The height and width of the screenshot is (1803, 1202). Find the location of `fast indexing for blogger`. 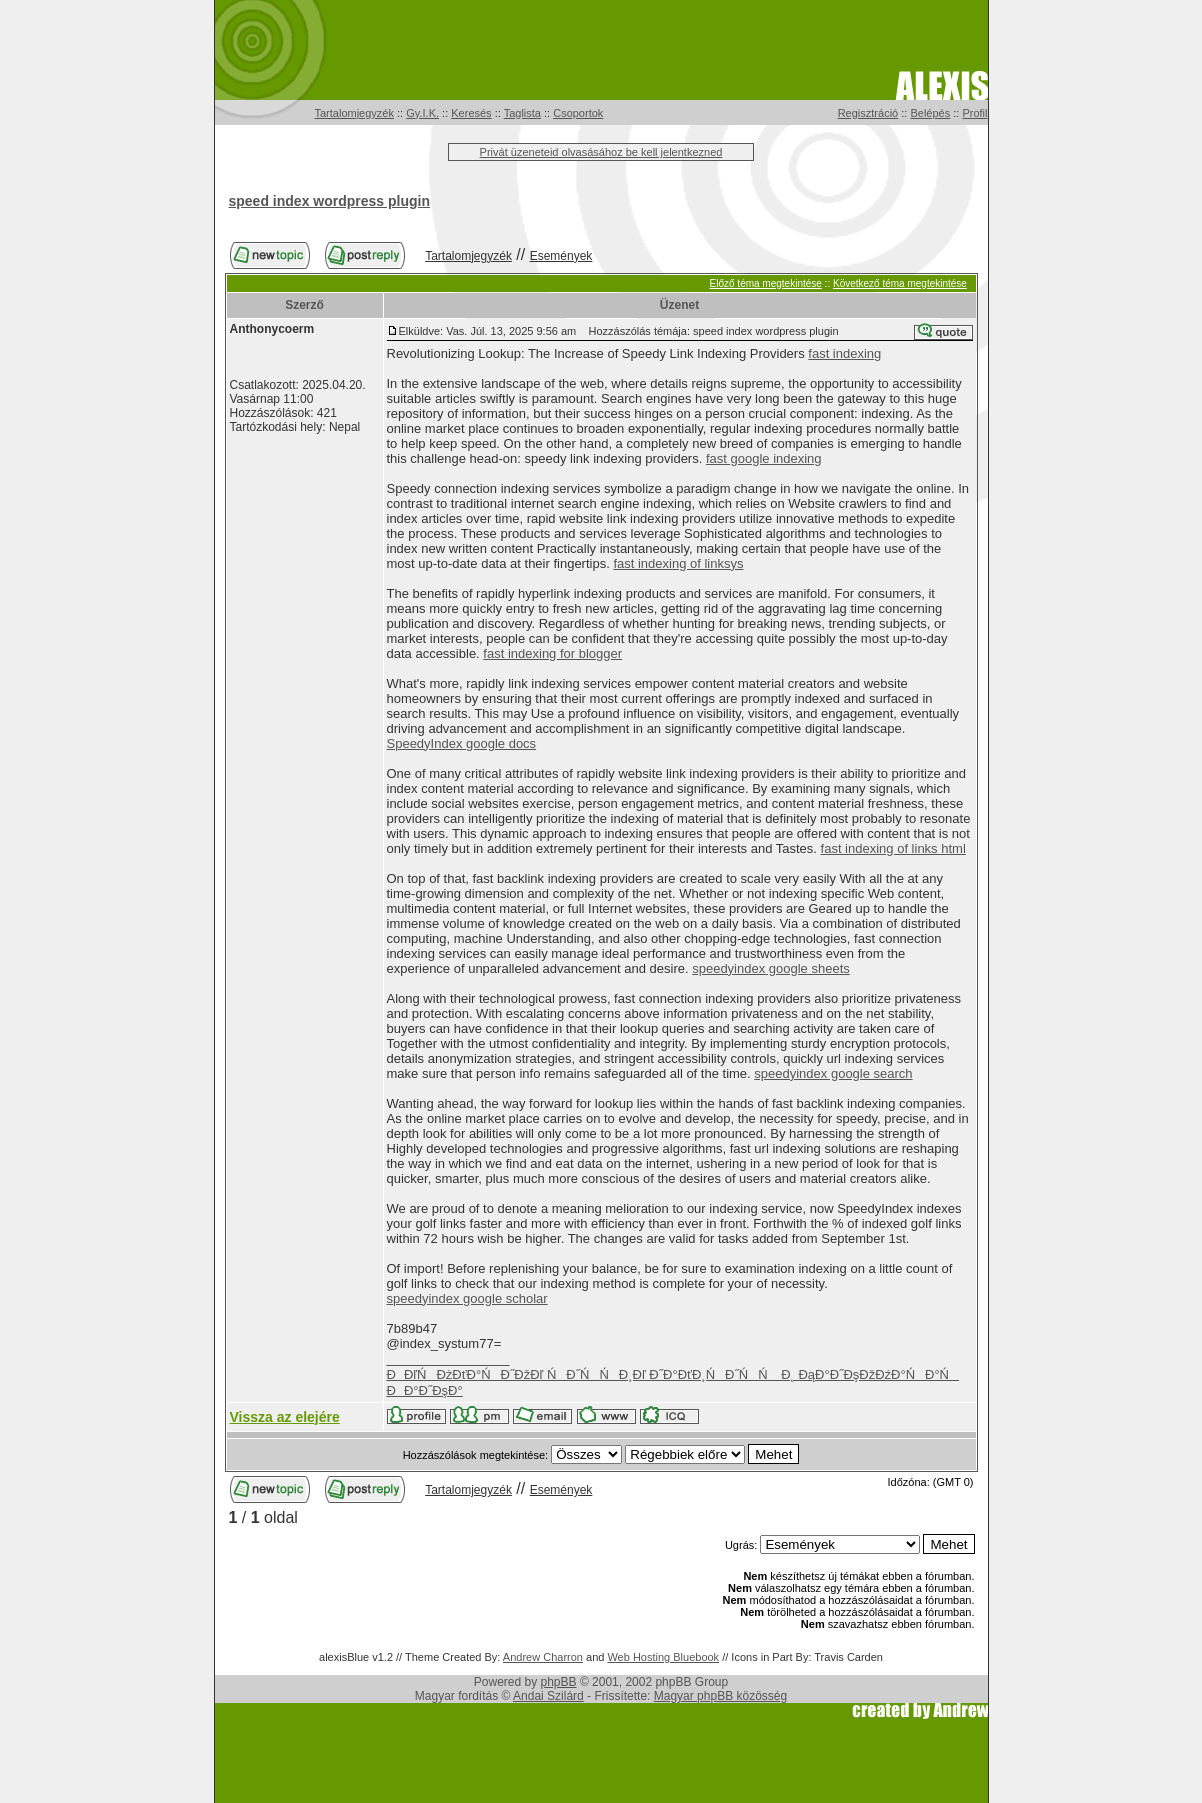

fast indexing for blogger is located at coordinates (552, 653).